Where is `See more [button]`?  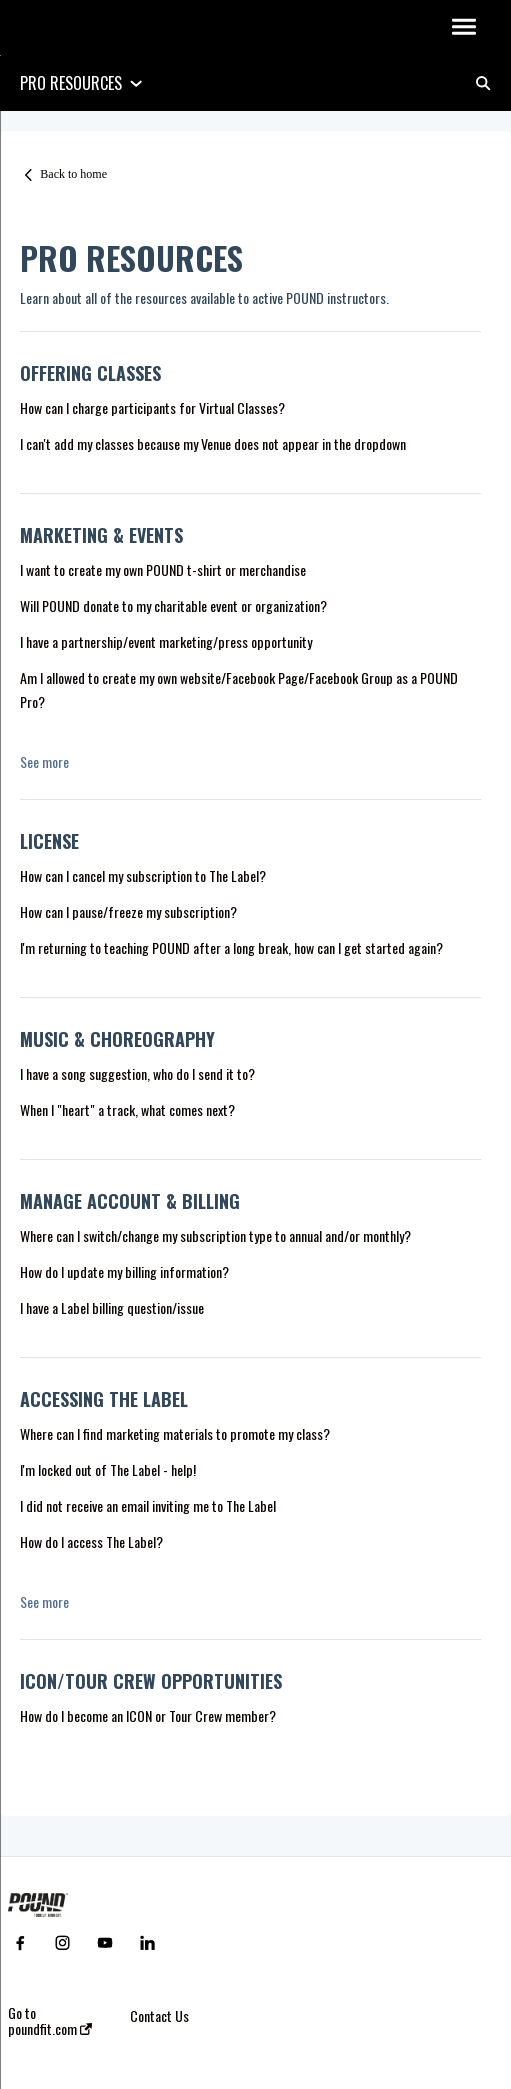
See more [button] is located at coordinates (44, 761).